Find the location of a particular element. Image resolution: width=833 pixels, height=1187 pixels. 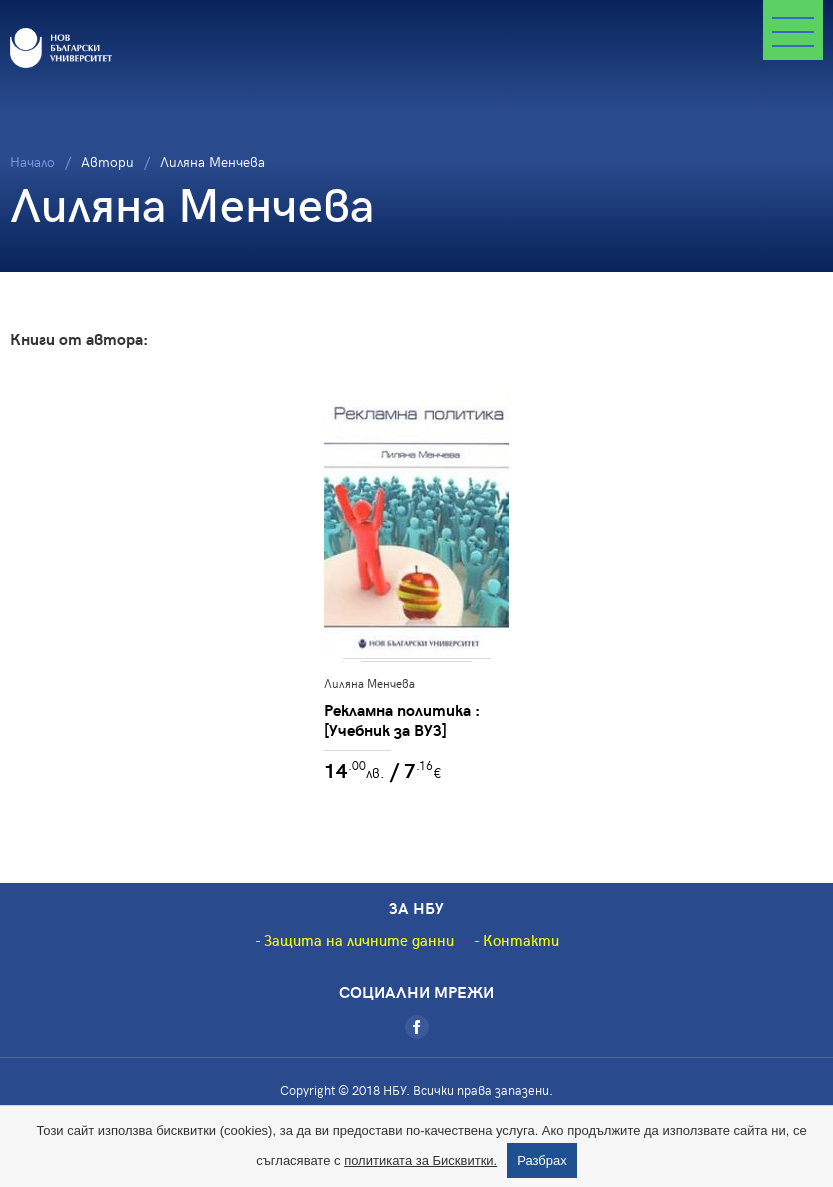

Контакти is located at coordinates (521, 940).